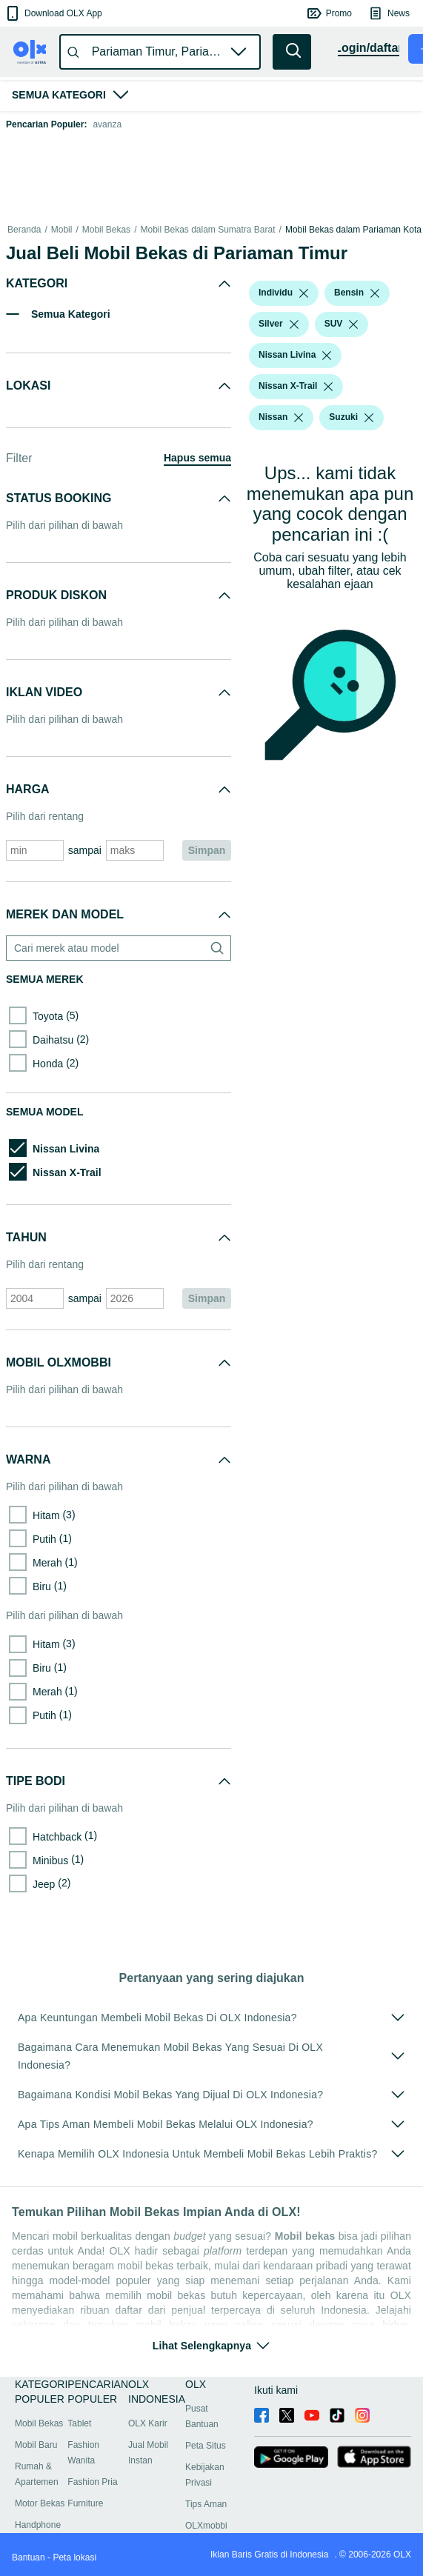 Image resolution: width=423 pixels, height=2576 pixels. What do you see at coordinates (304, 293) in the screenshot?
I see `[listbox]` at bounding box center [304, 293].